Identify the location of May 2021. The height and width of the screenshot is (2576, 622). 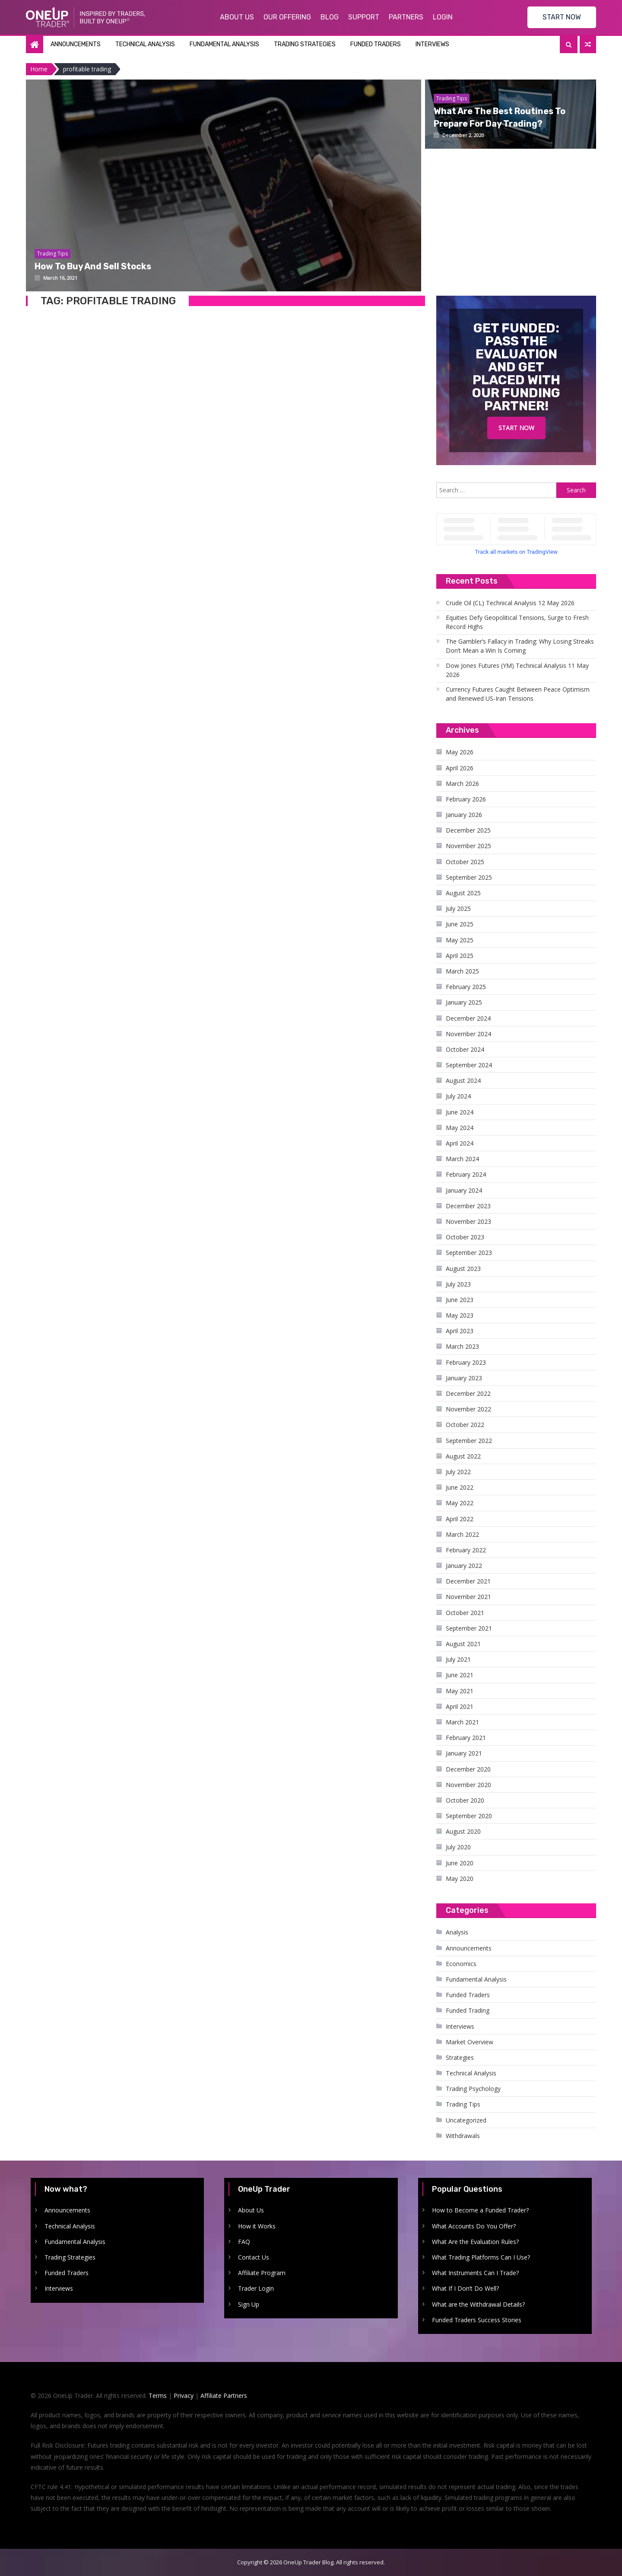
(459, 1691).